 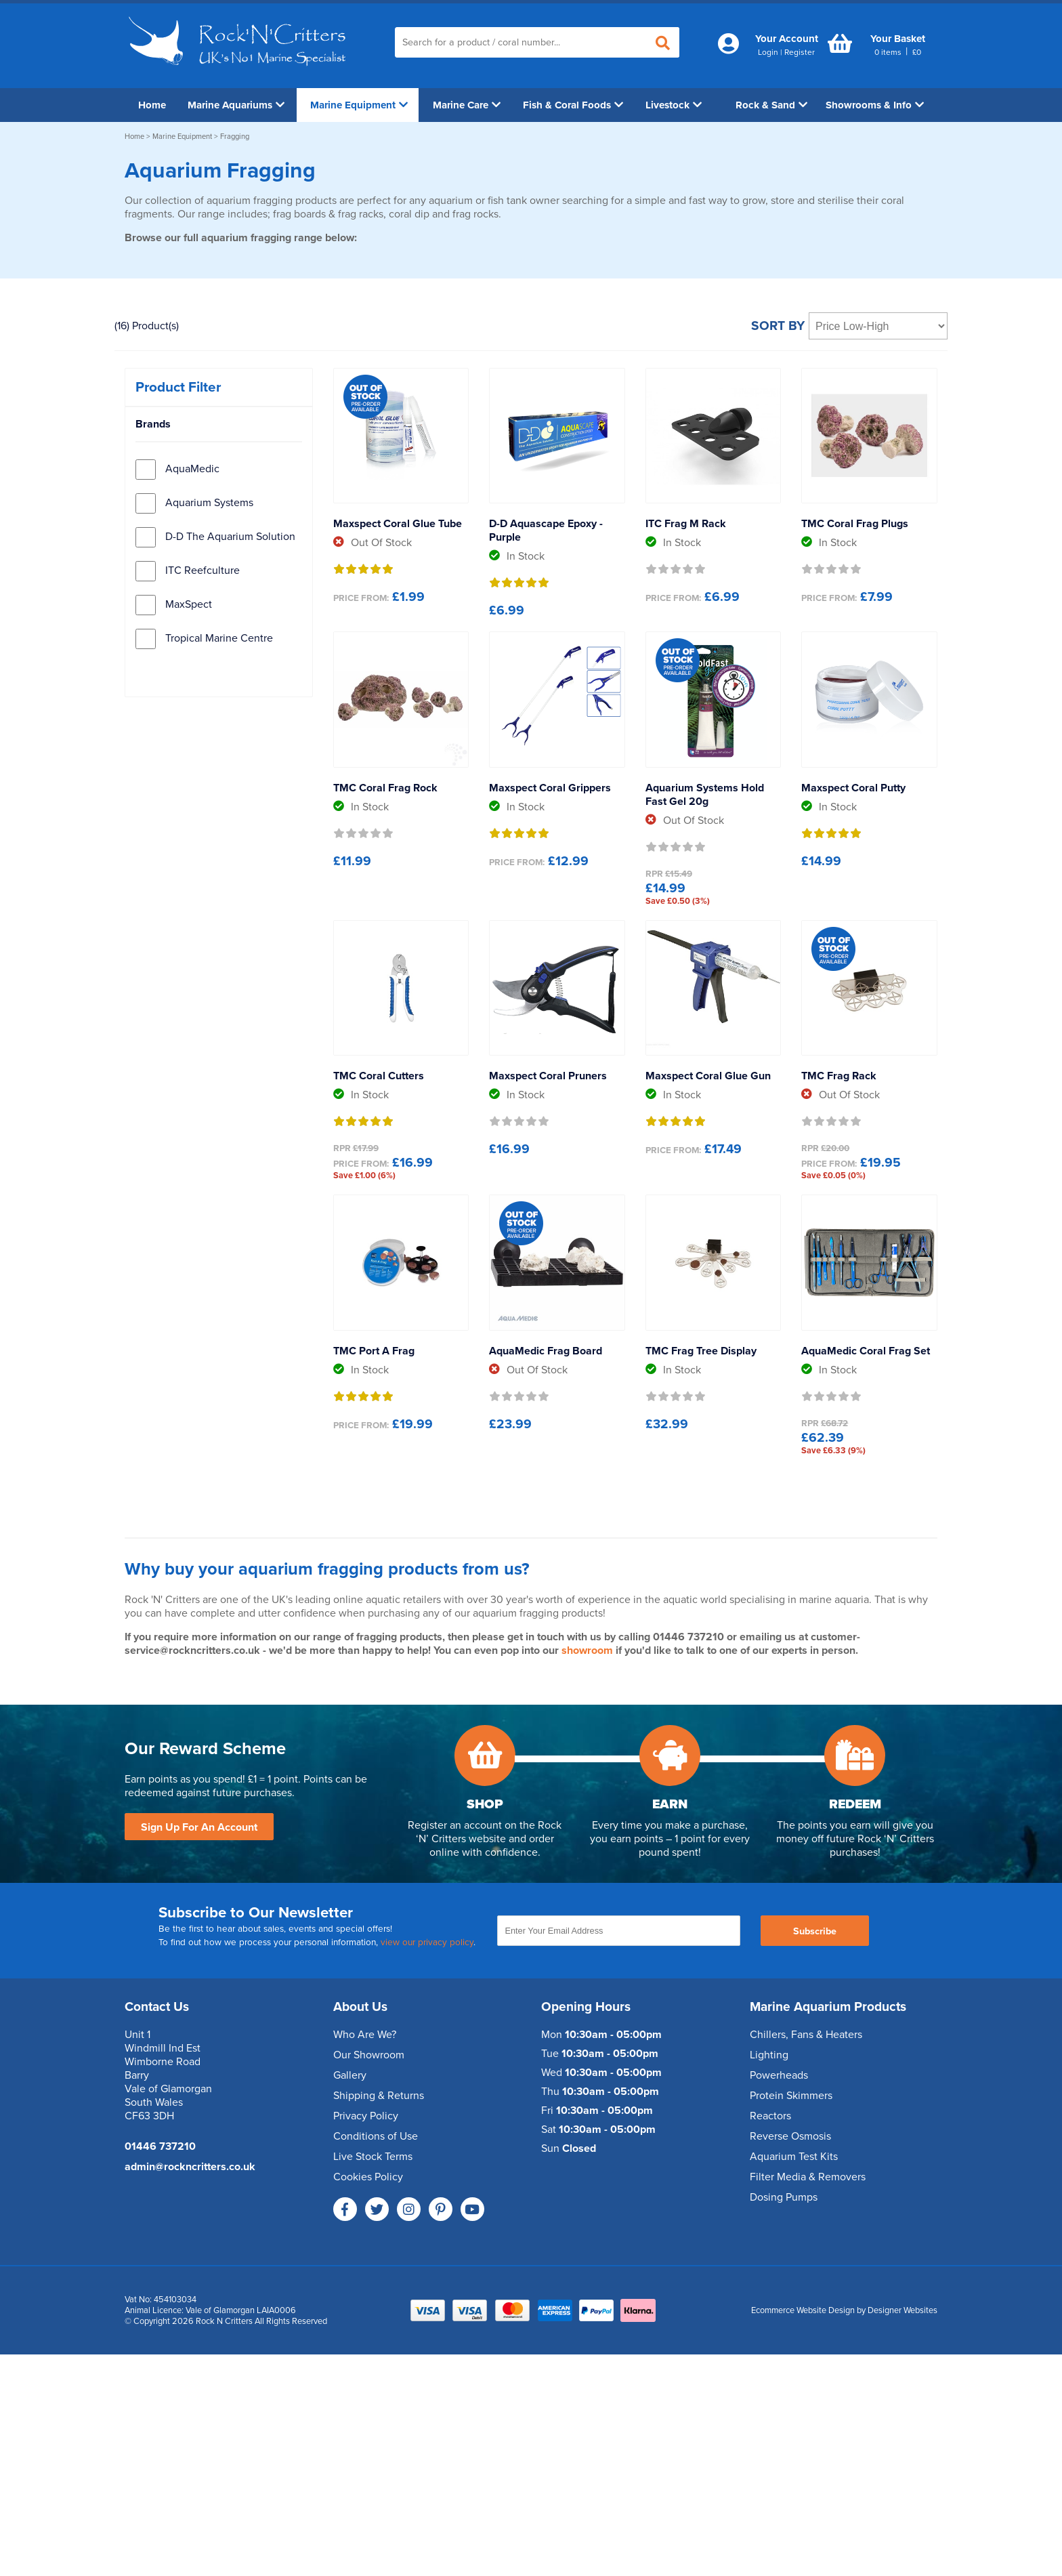 What do you see at coordinates (587, 1650) in the screenshot?
I see `showroom` at bounding box center [587, 1650].